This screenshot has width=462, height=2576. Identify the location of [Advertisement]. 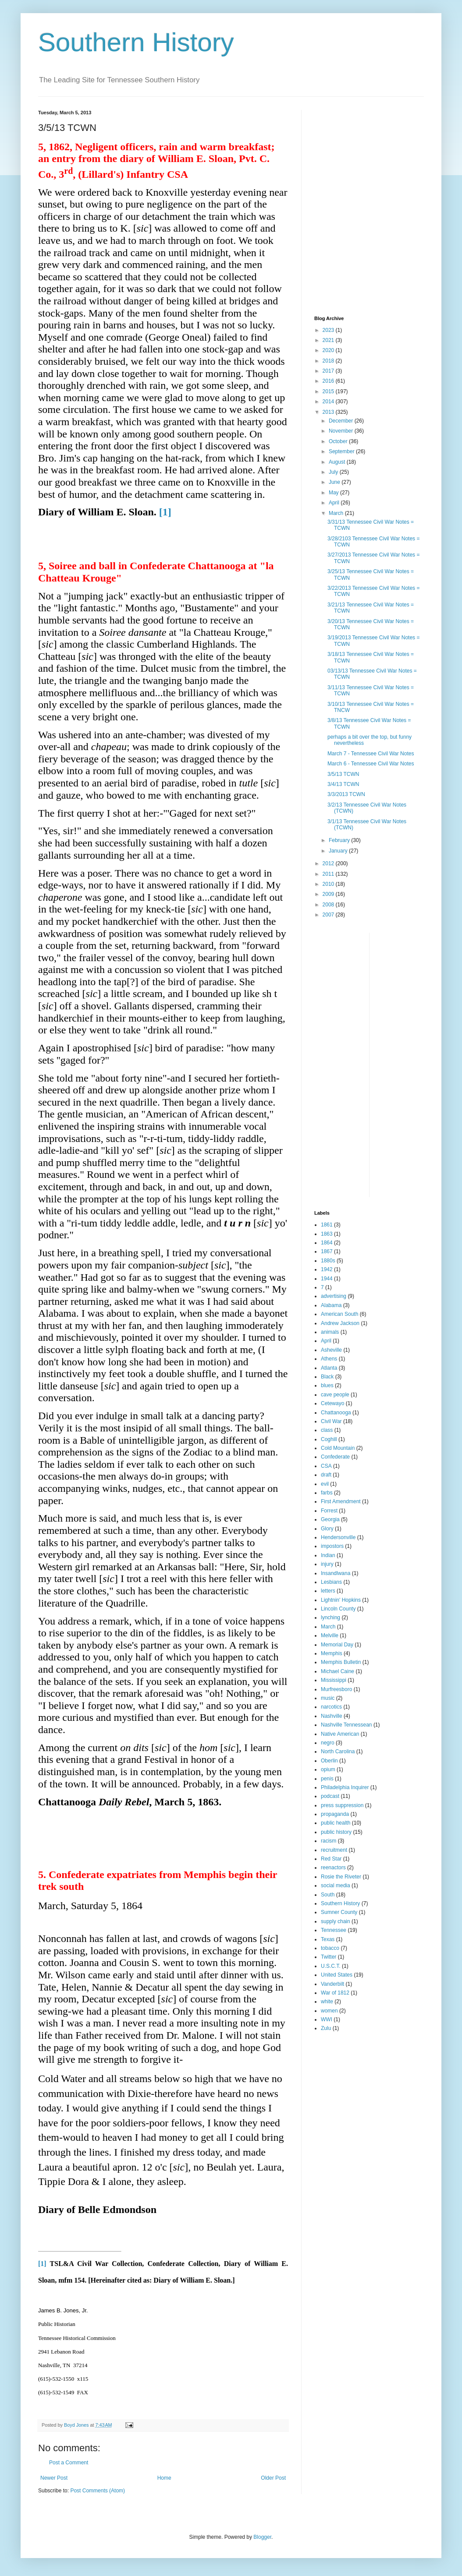
(369, 164).